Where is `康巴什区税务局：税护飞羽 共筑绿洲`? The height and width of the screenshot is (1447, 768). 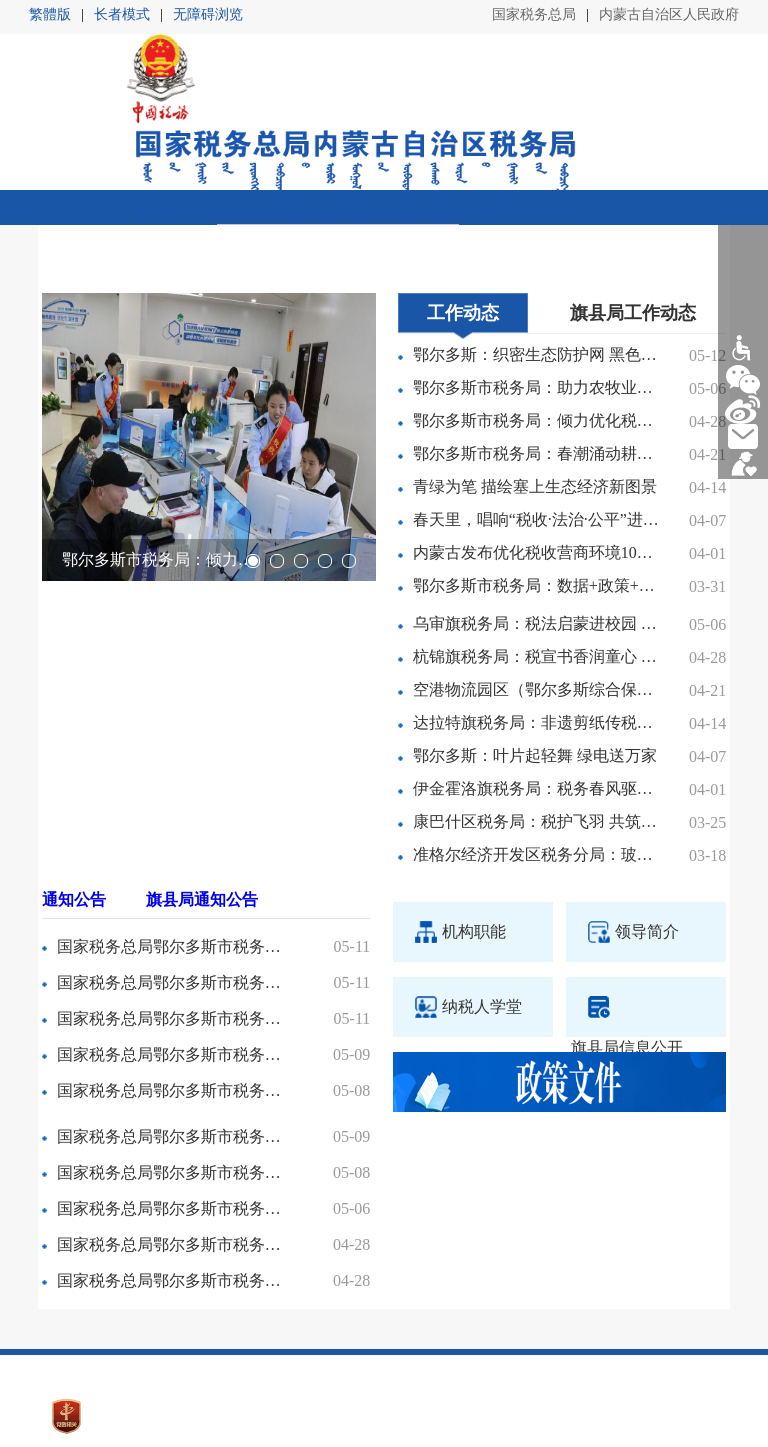 康巴什区税务局：税护飞羽 共筑绿洲 is located at coordinates (536, 764).